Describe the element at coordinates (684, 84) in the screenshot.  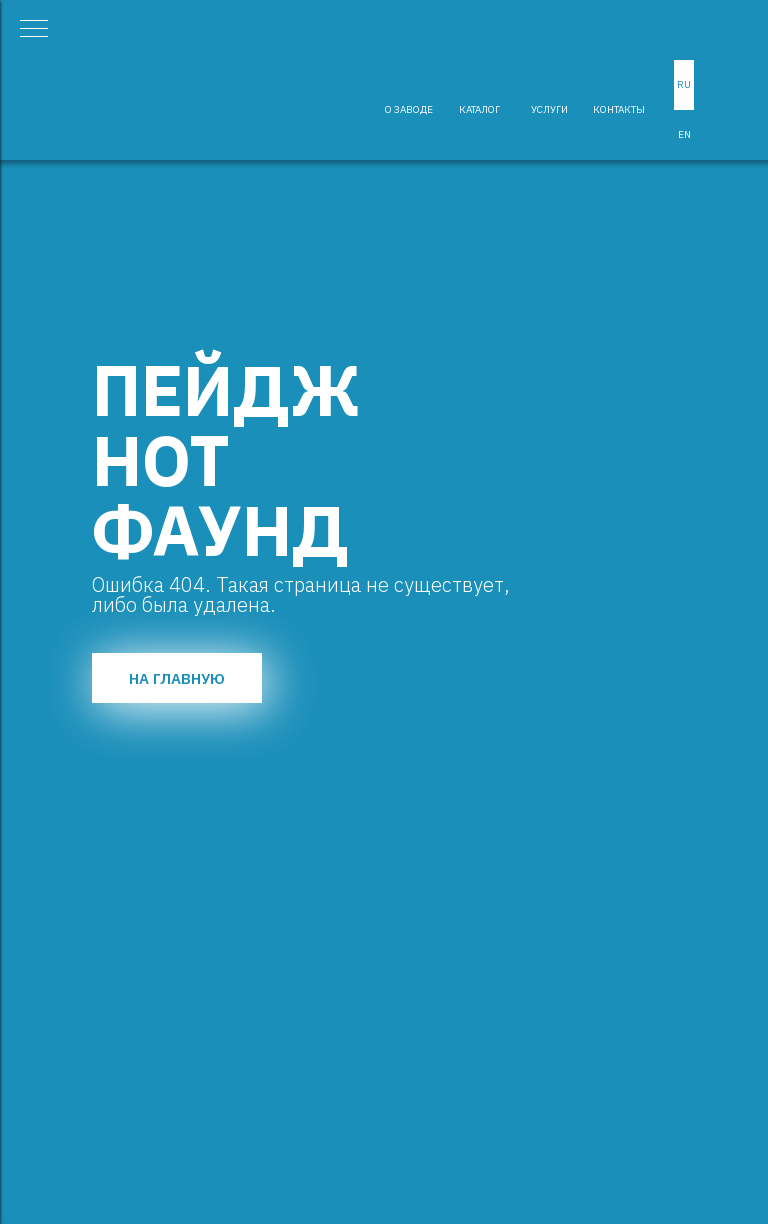
I see `RU` at that location.